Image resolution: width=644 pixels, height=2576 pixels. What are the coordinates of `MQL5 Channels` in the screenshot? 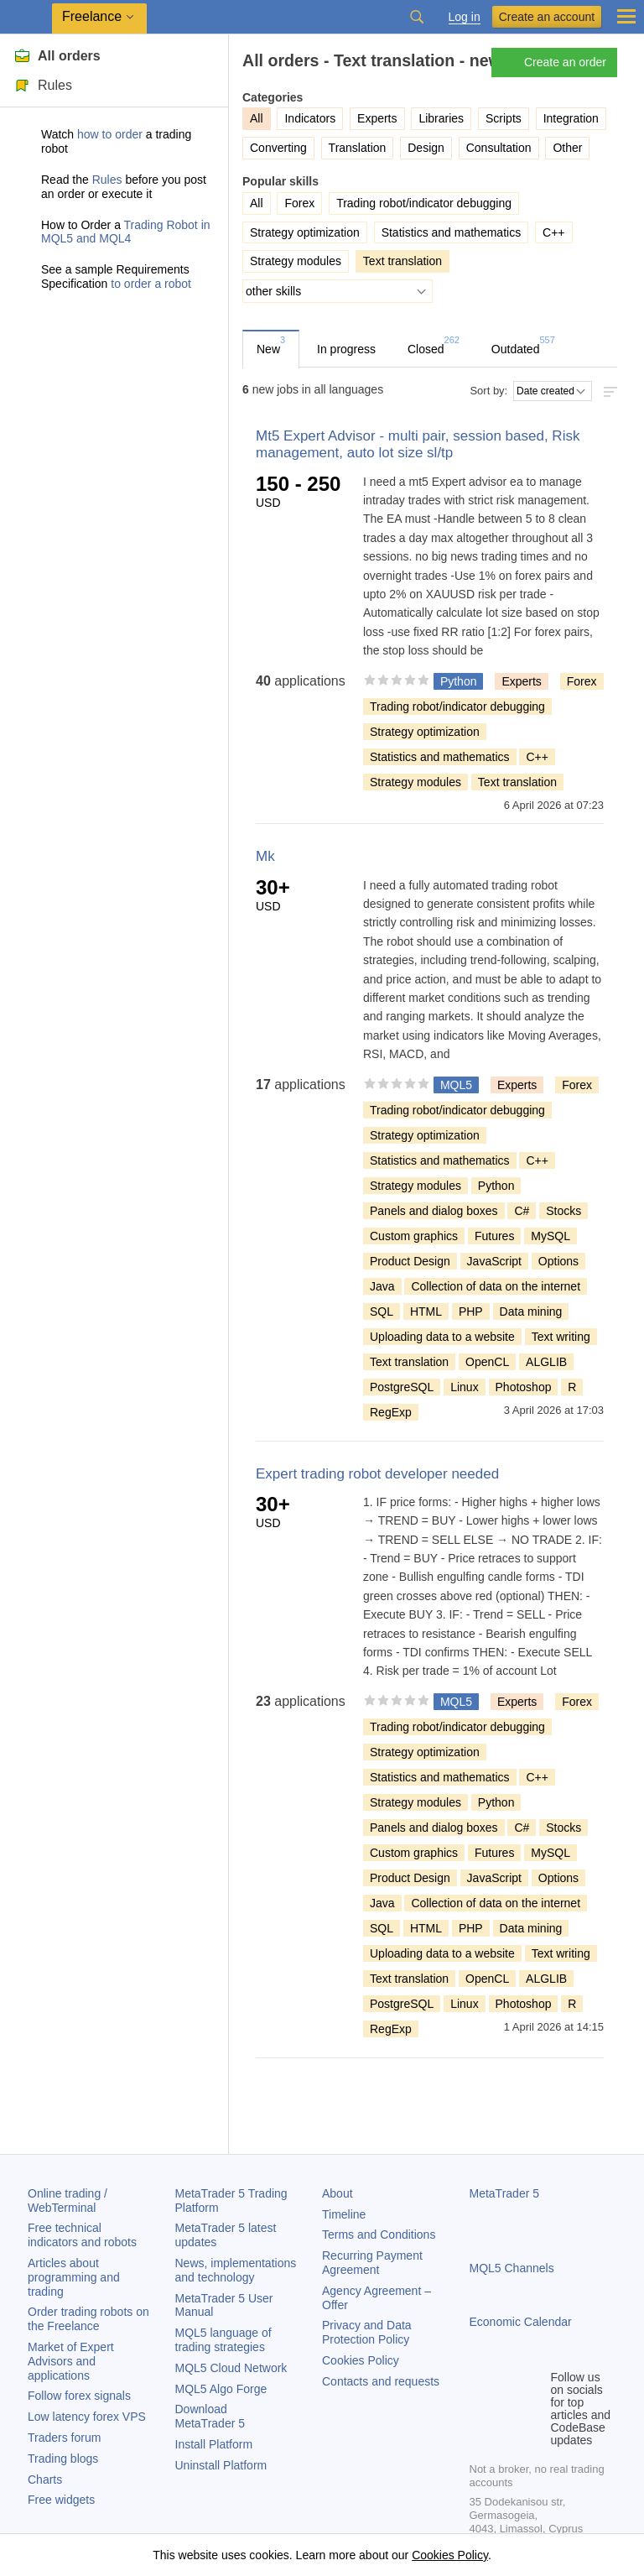 It's located at (512, 2268).